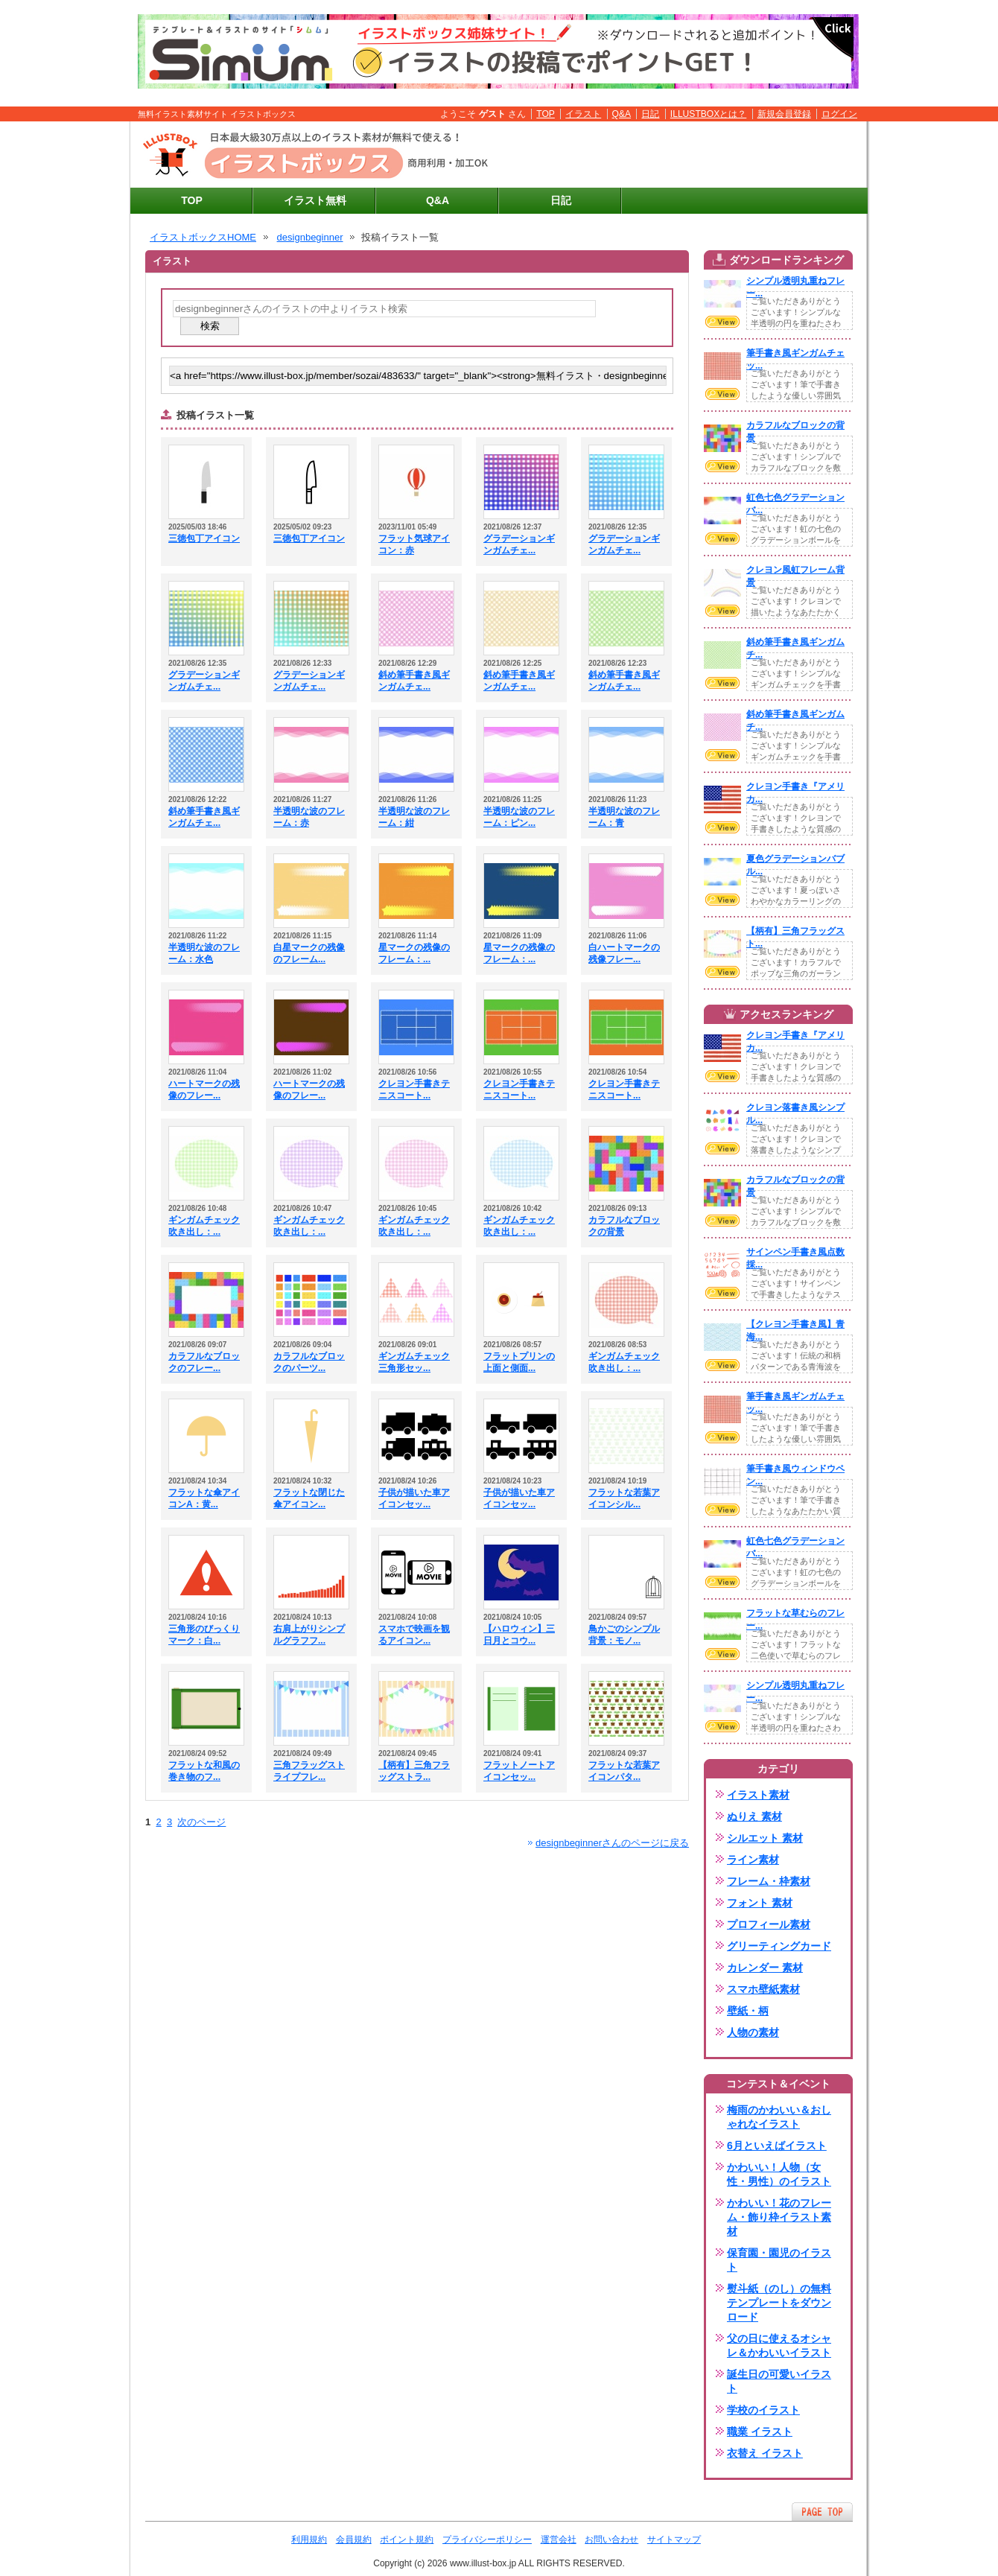  I want to click on イラスト無料, so click(315, 200).